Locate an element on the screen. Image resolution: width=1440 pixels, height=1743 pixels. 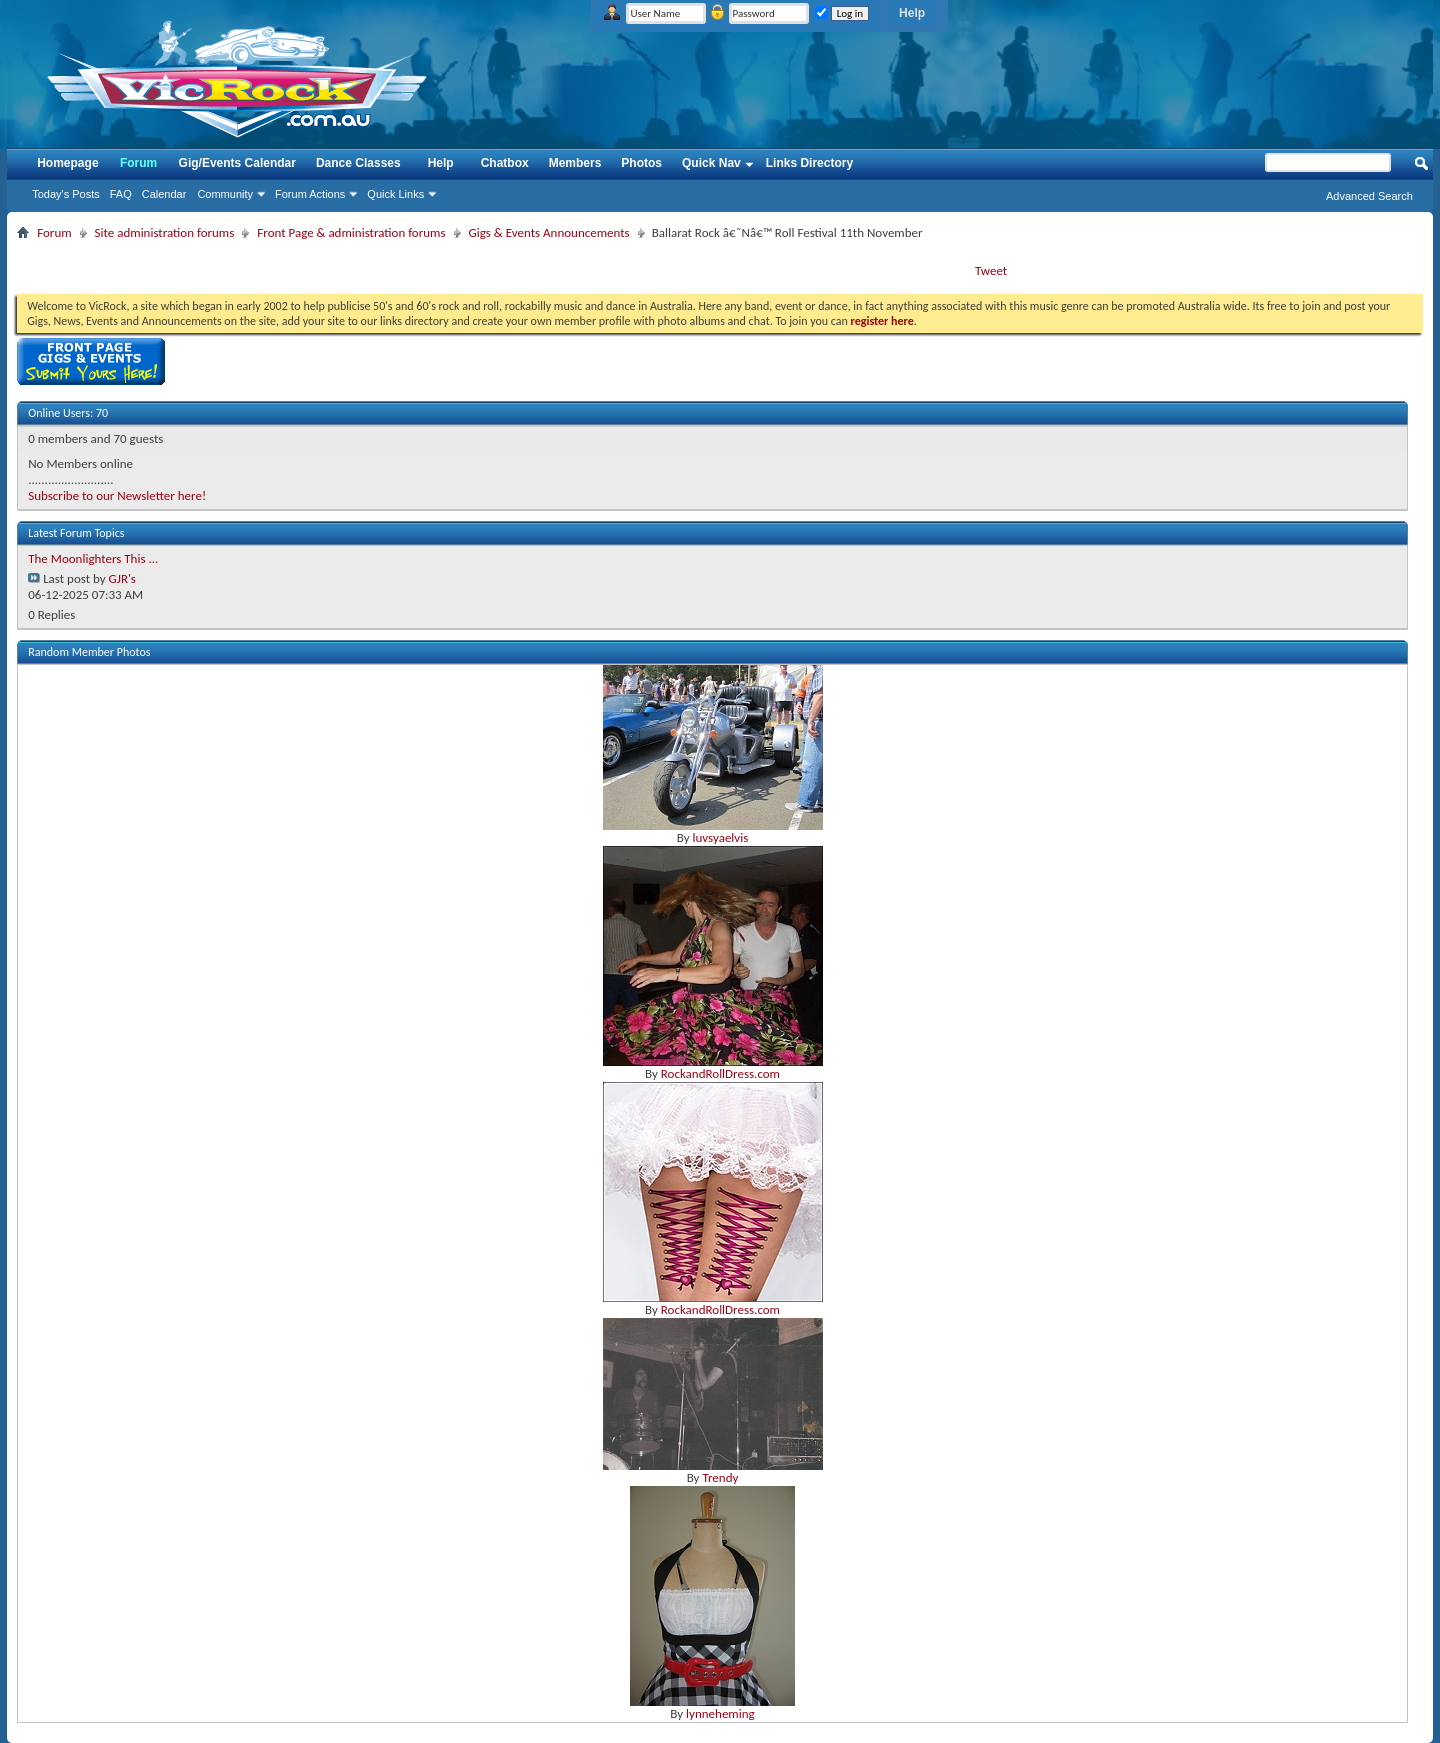
Members is located at coordinates (575, 163).